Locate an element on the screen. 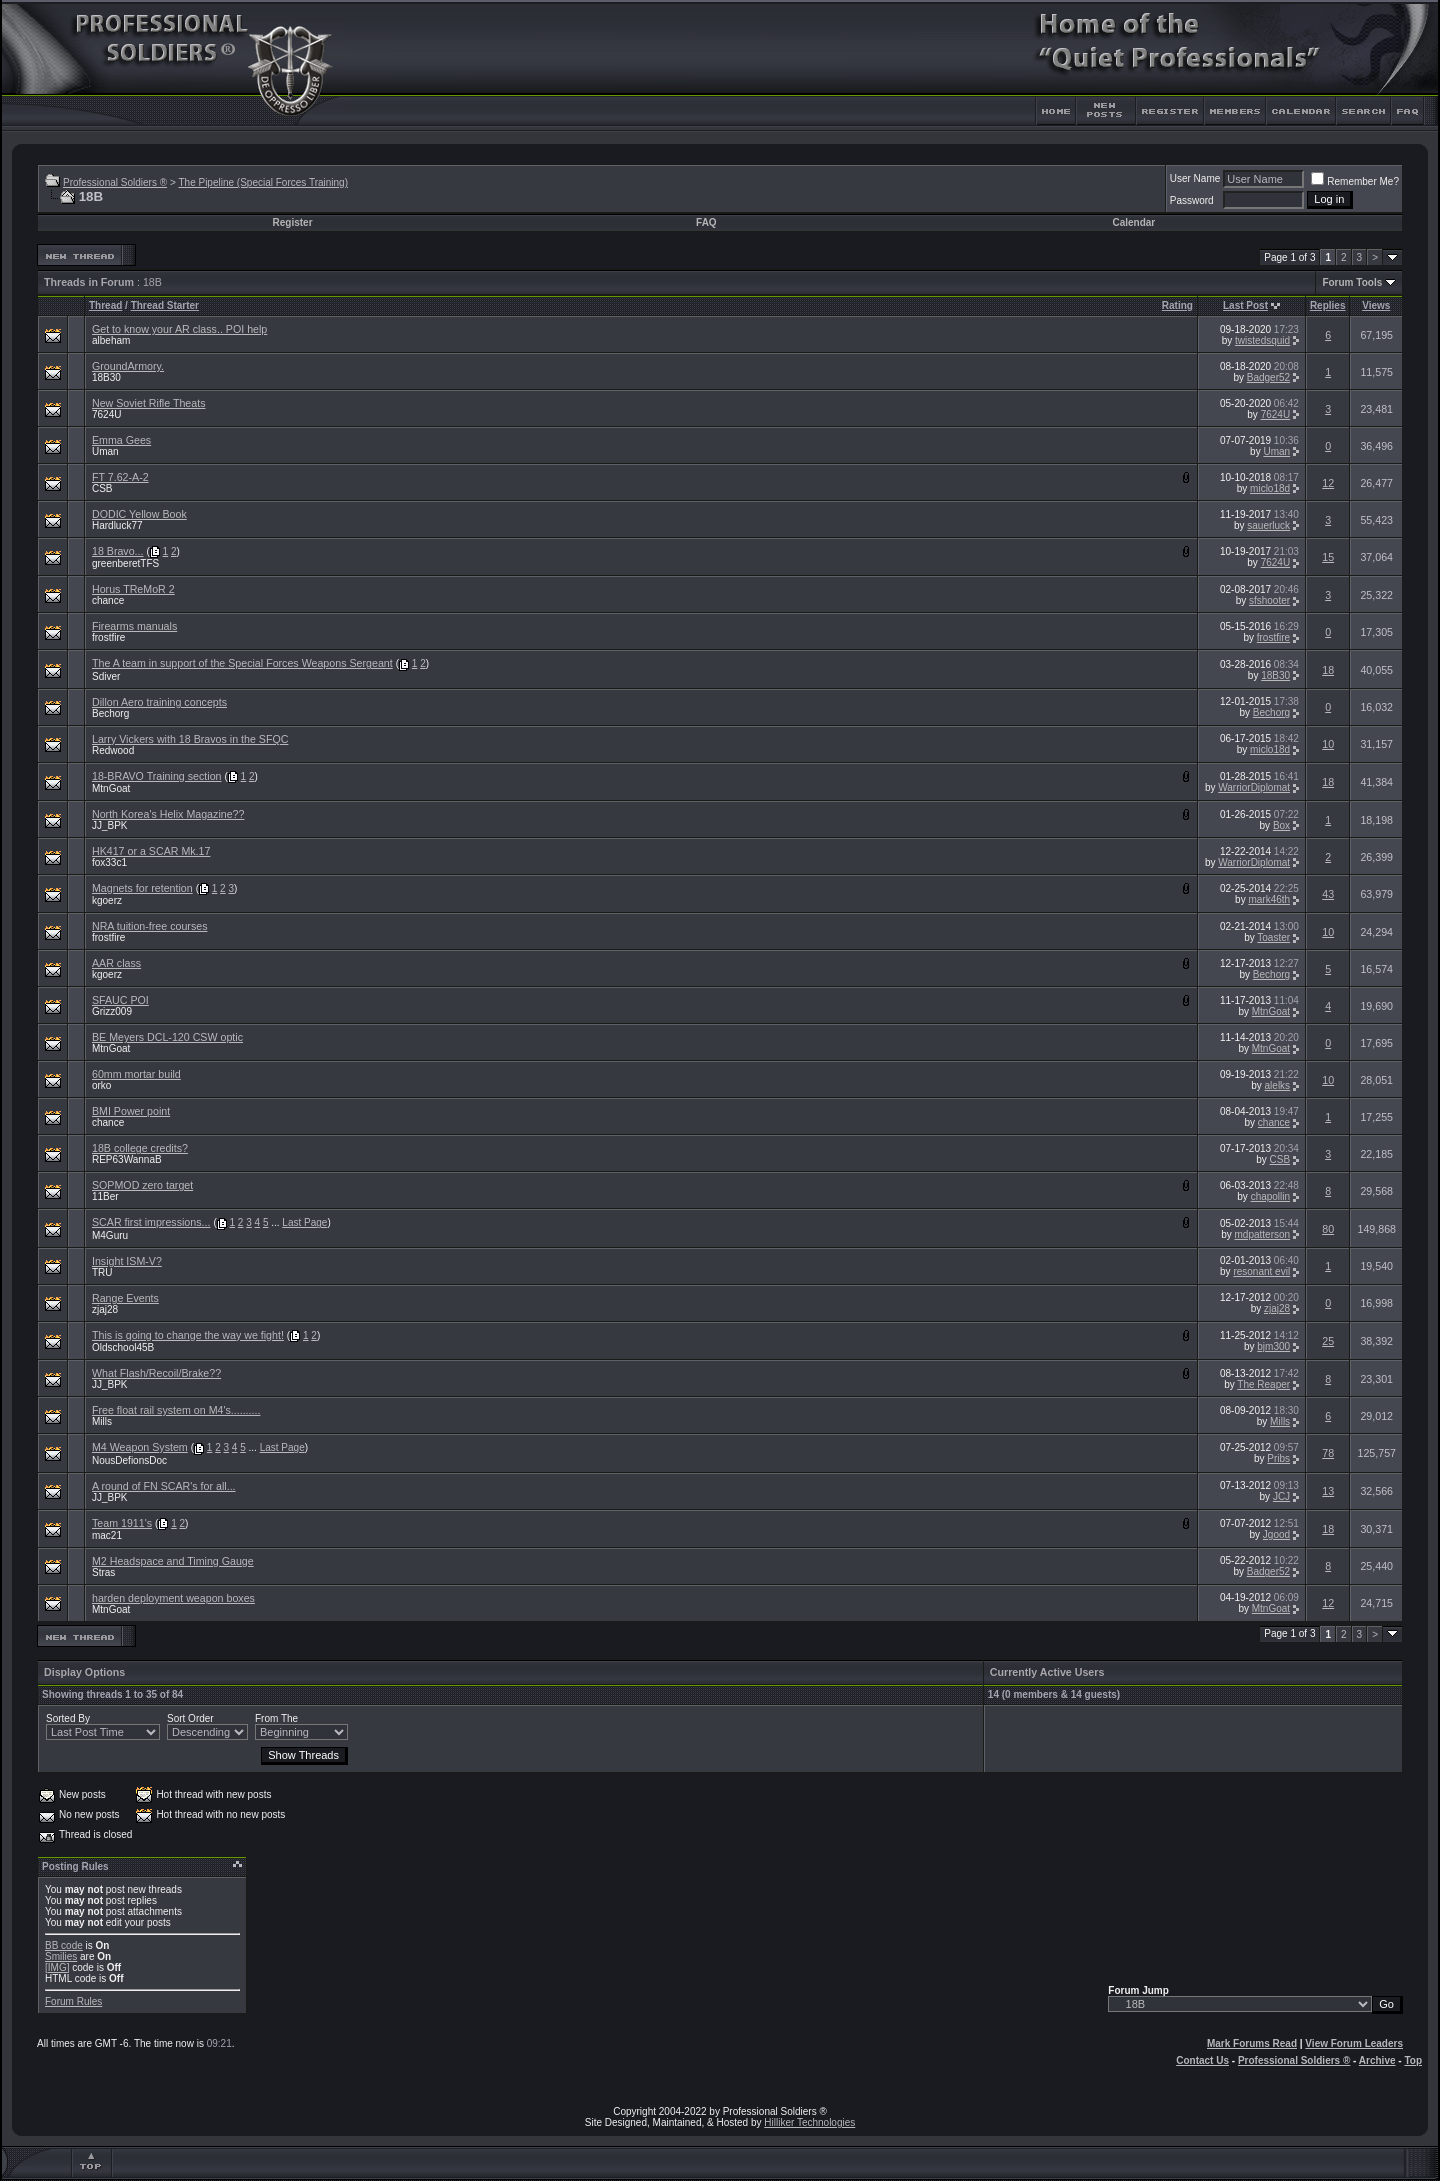 The height and width of the screenshot is (2181, 1440). [IMG] is located at coordinates (57, 1967).